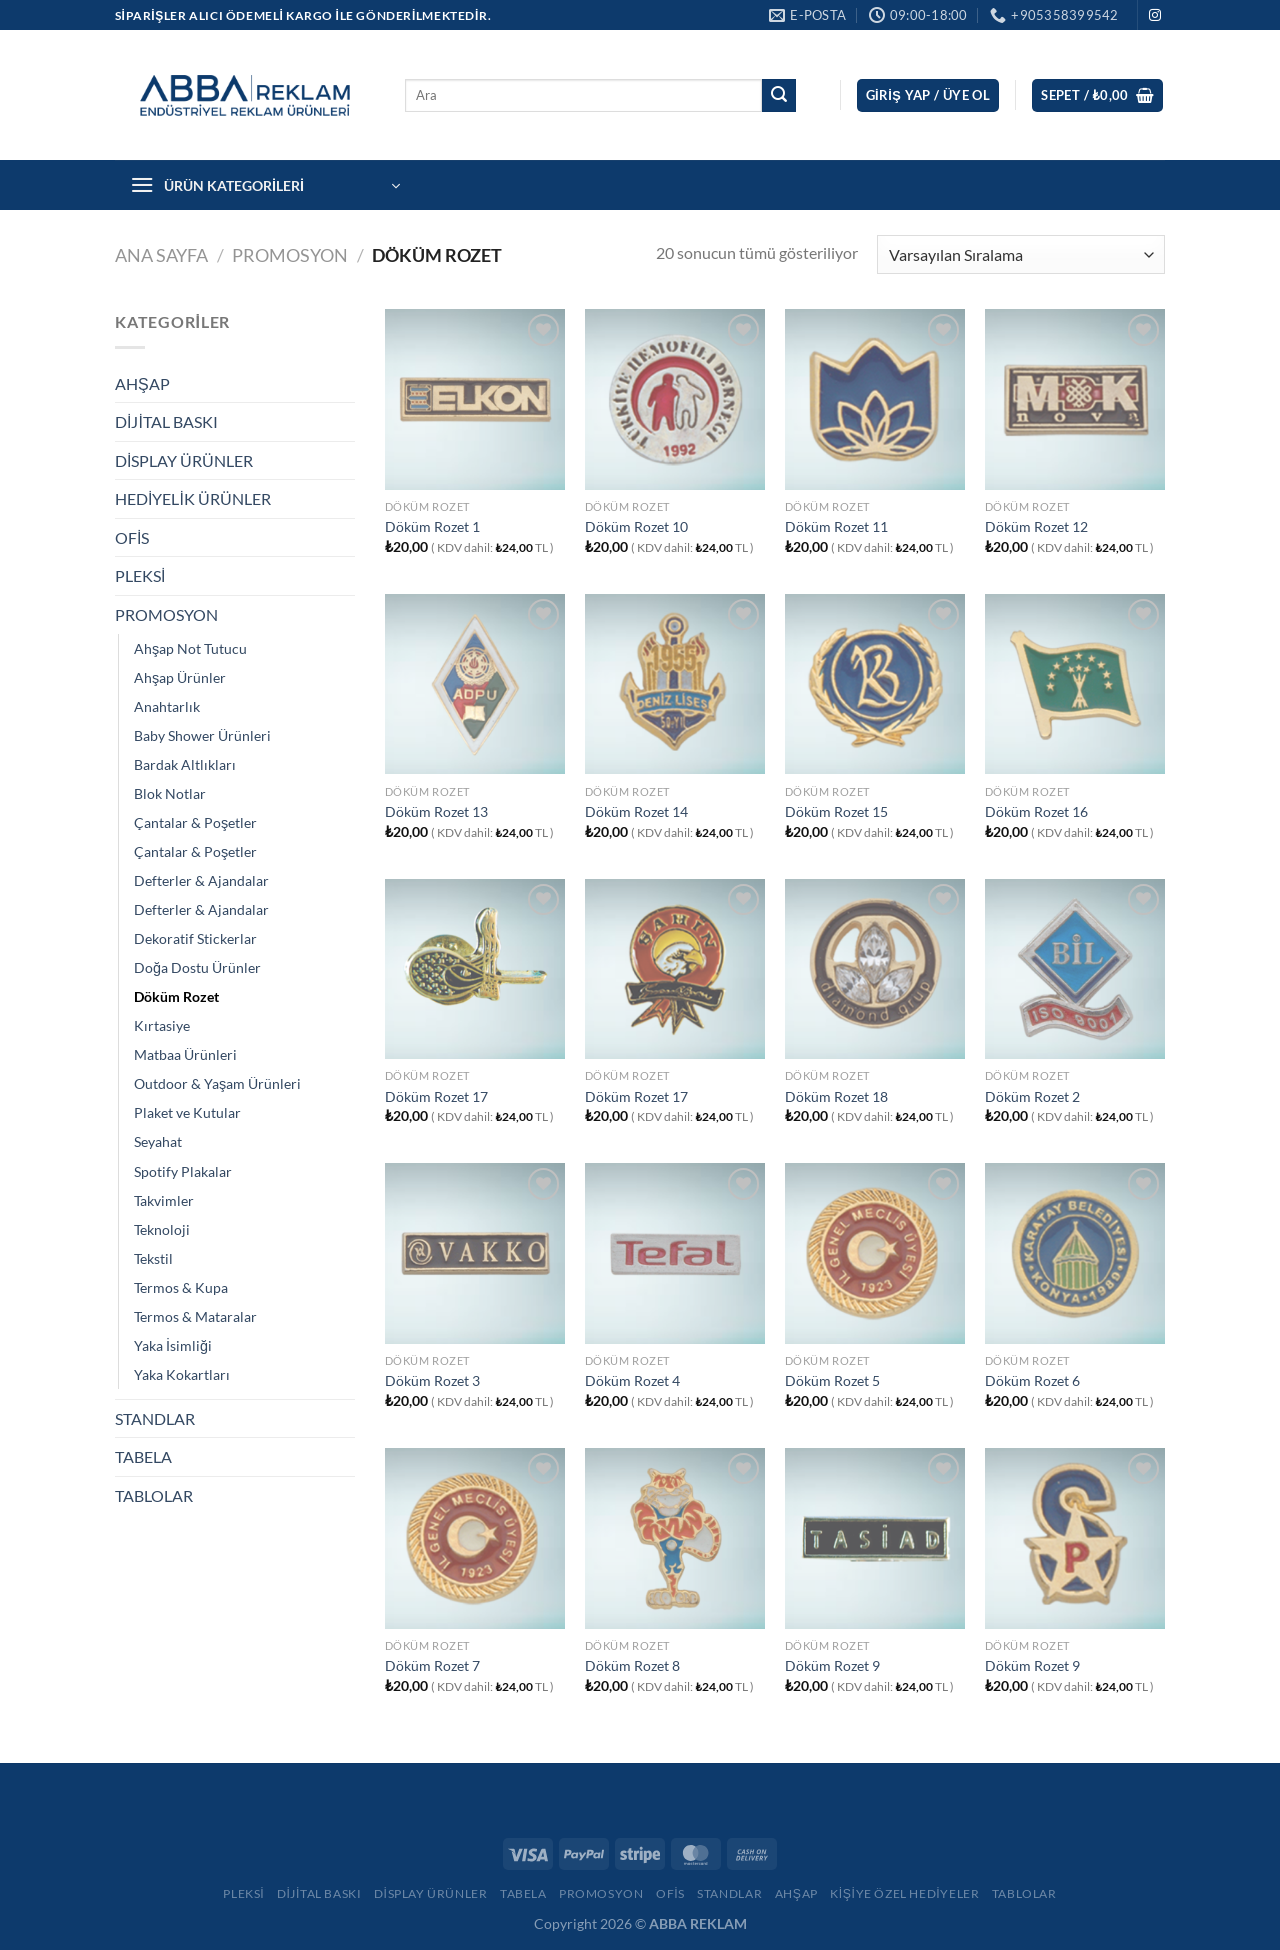 The height and width of the screenshot is (1950, 1280). I want to click on Döküm Rozet 13, so click(436, 811).